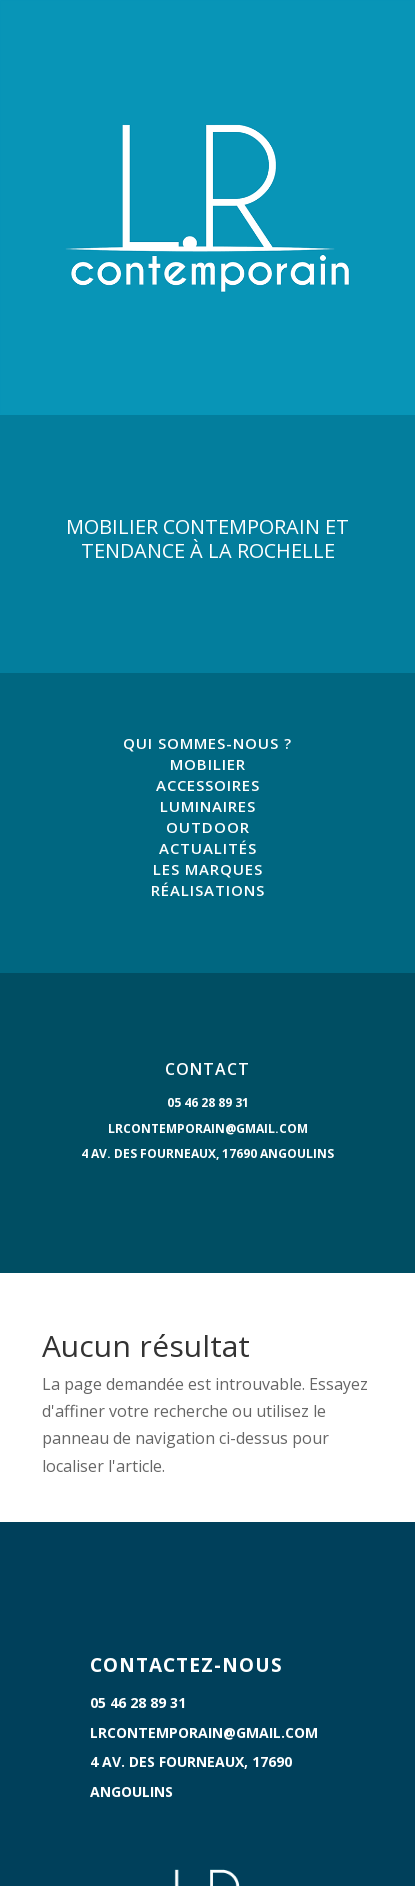 This screenshot has height=1886, width=415. I want to click on QUI SOMMES-NOUS ?, so click(207, 743).